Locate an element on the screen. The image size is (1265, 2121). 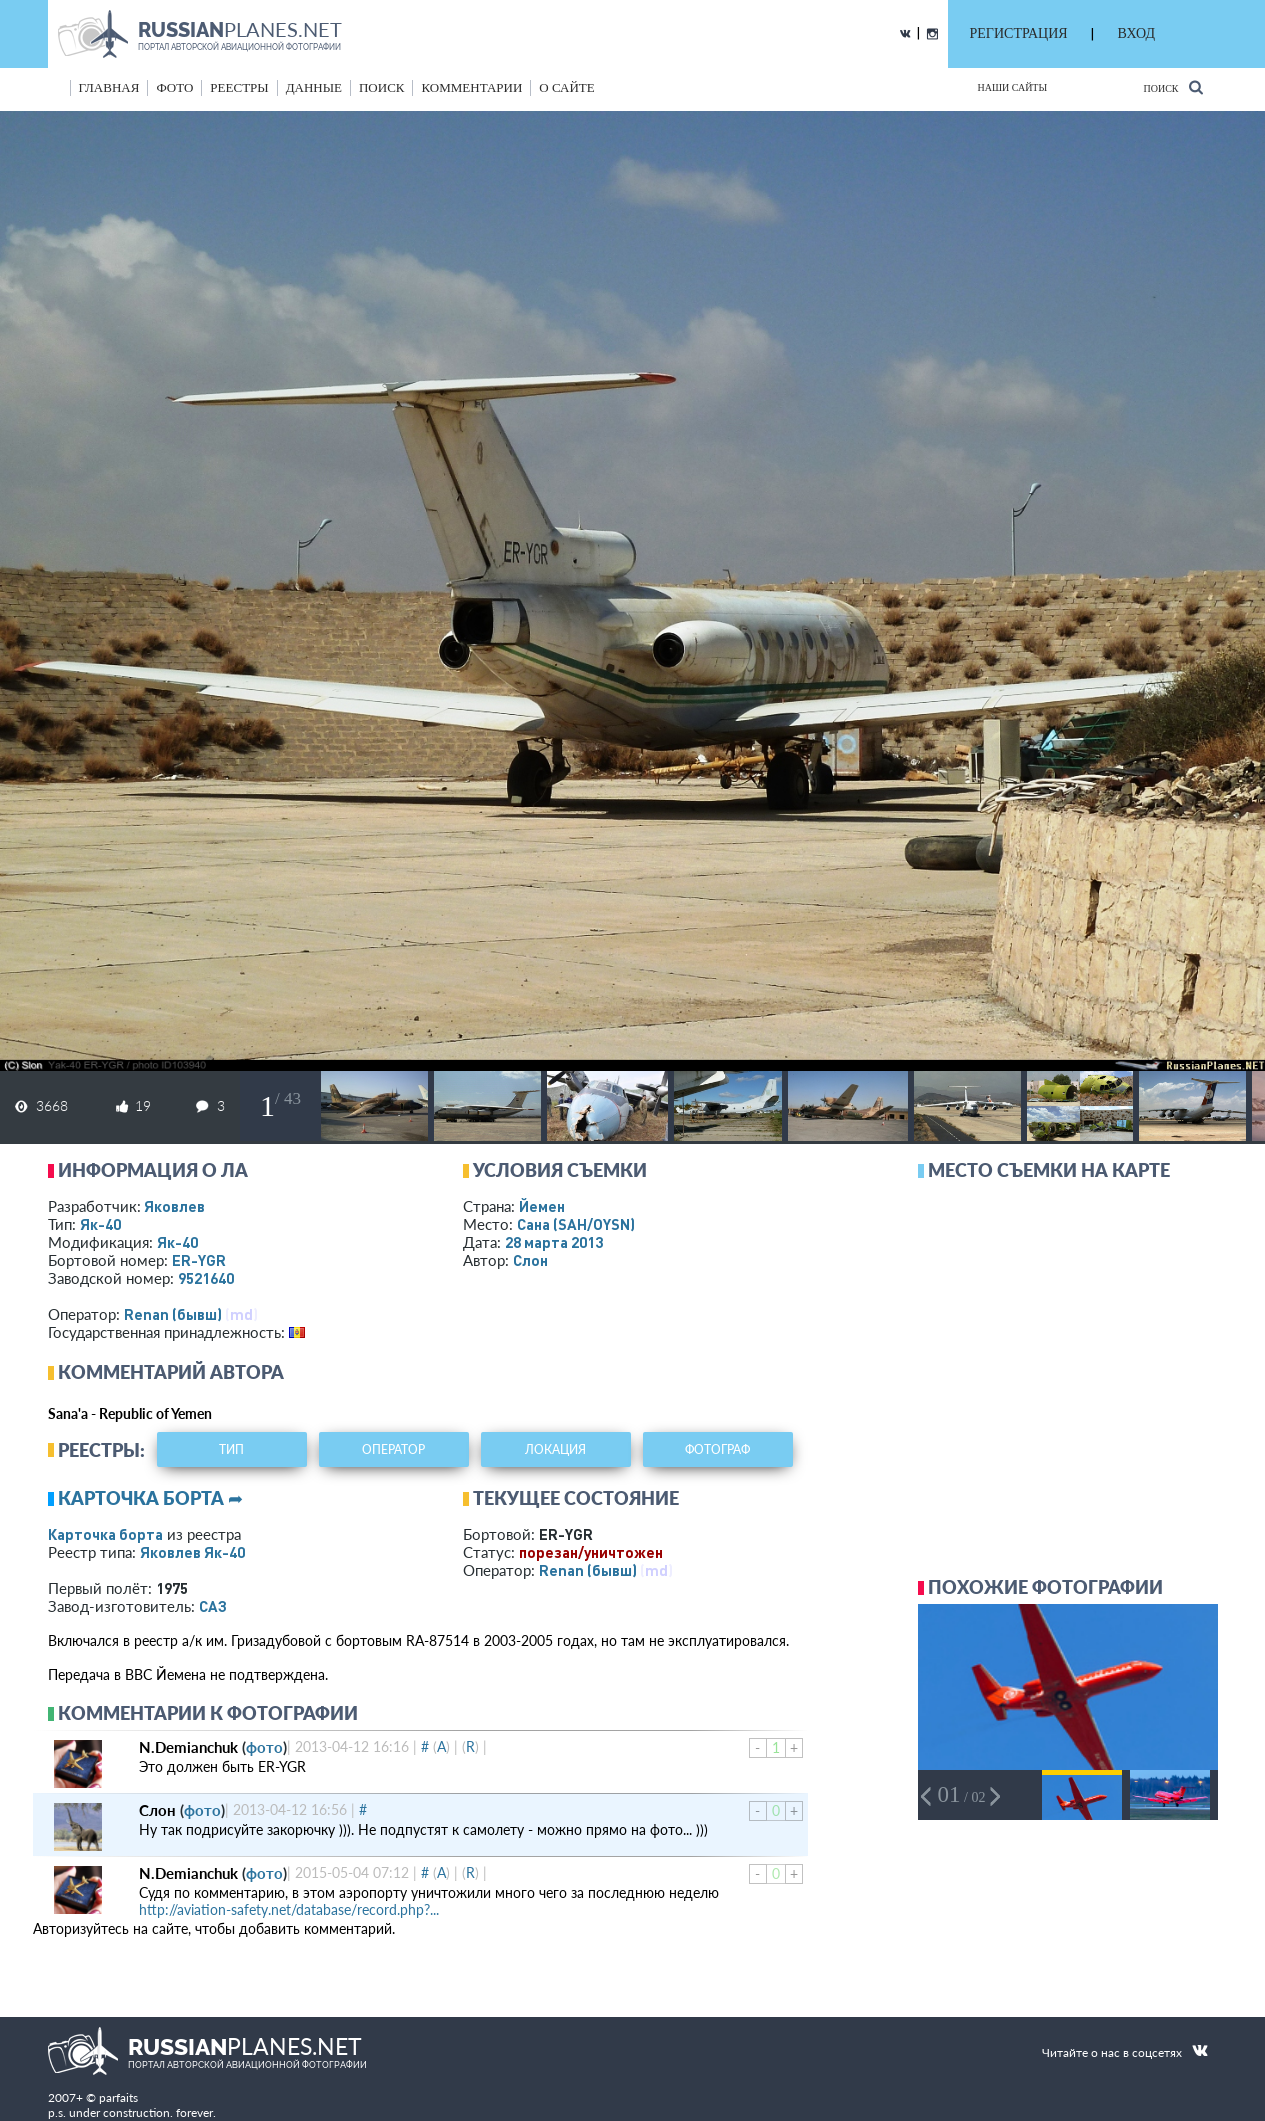
http://aviation-safety.net/database/record.php?... is located at coordinates (289, 1909).